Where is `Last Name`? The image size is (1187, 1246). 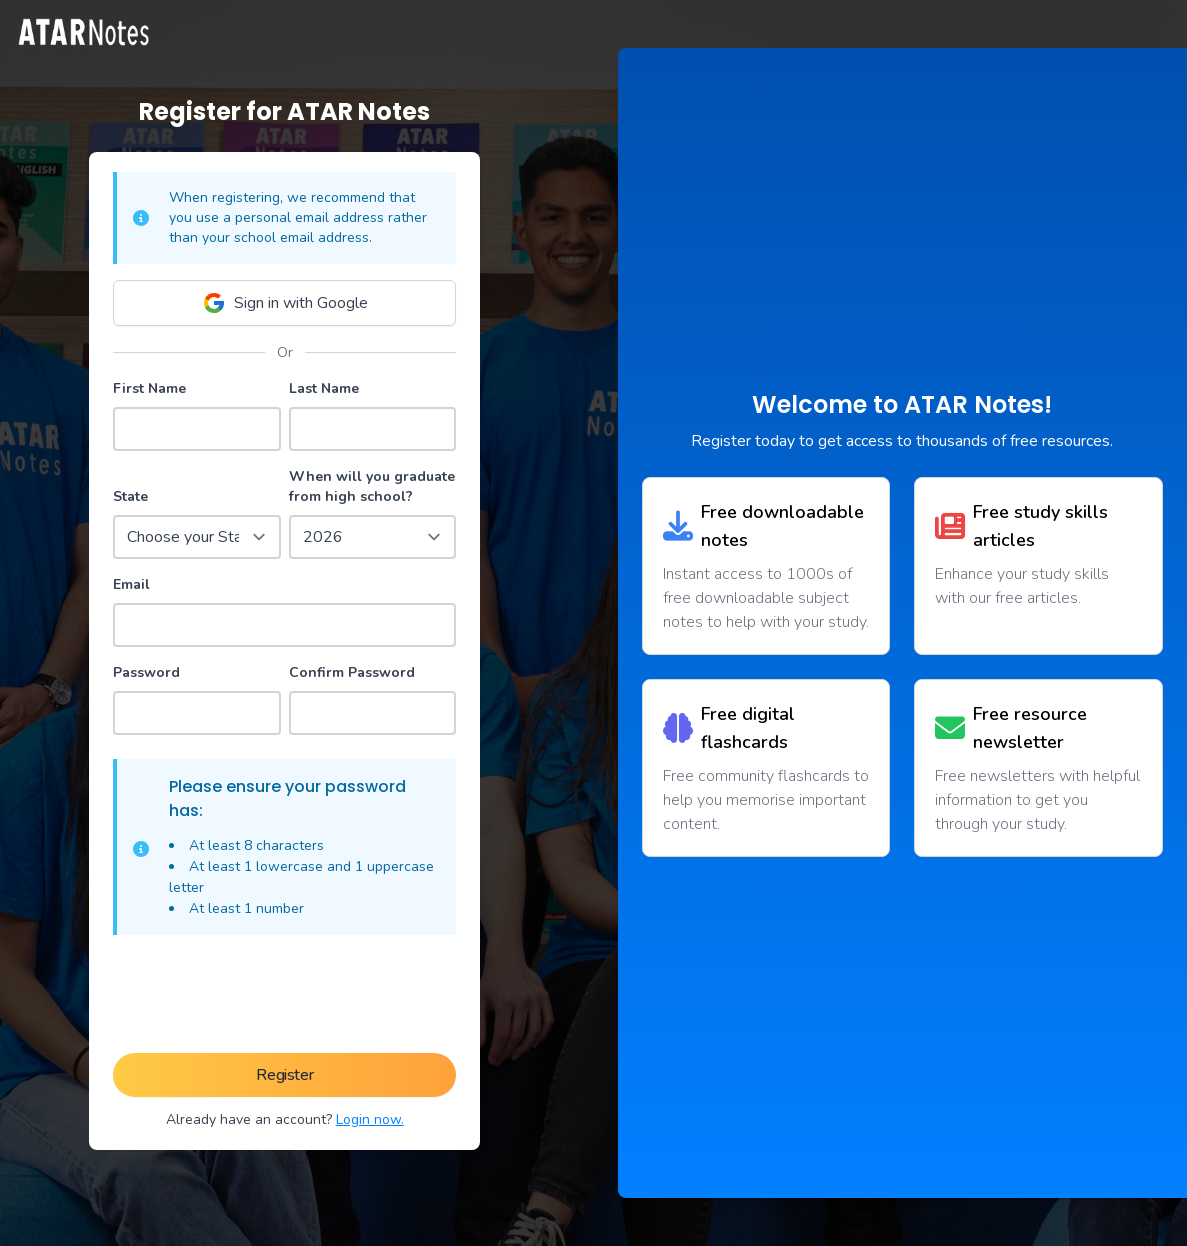
Last Name is located at coordinates (324, 388).